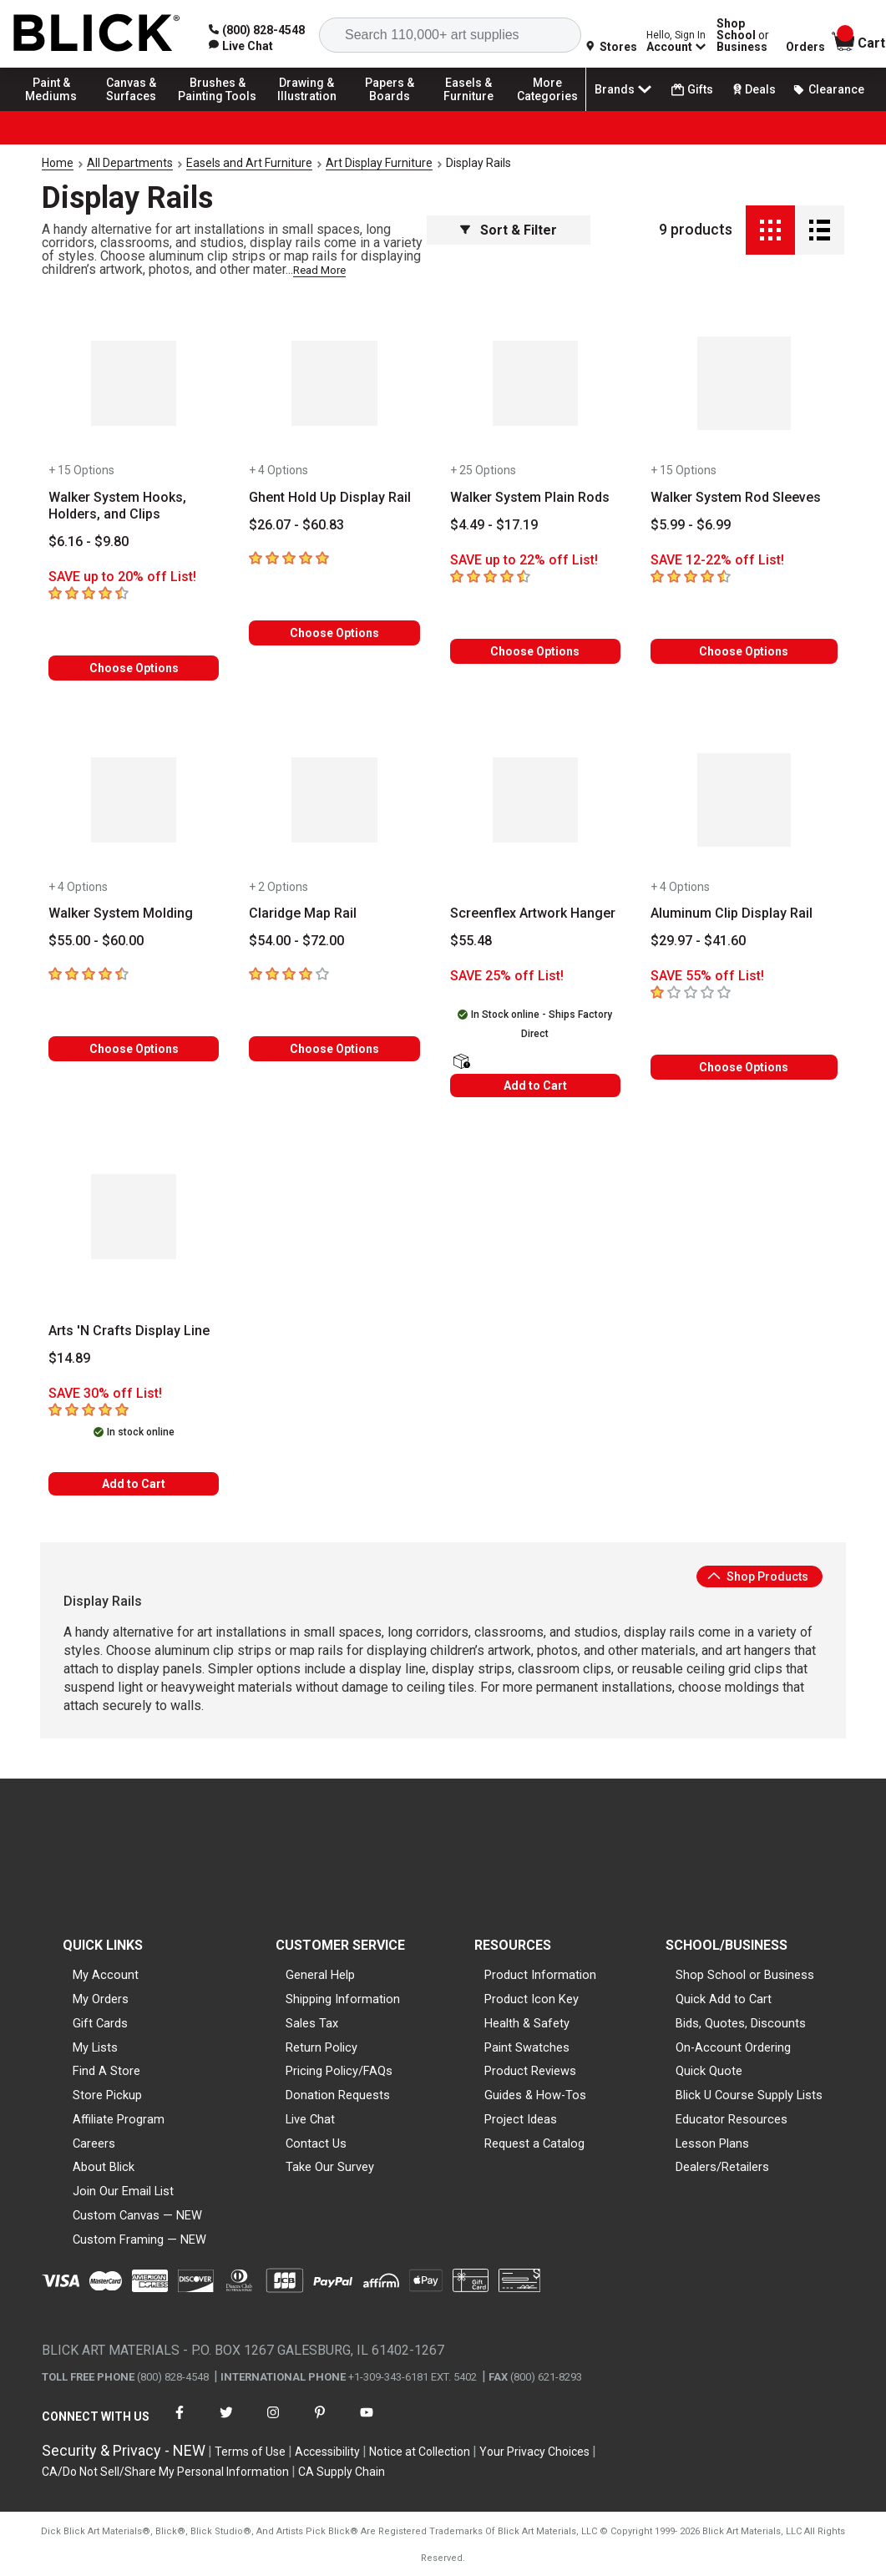 This screenshot has height=2576, width=886. Describe the element at coordinates (226, 2423) in the screenshot. I see `[connect with Blick on twitter]` at that location.